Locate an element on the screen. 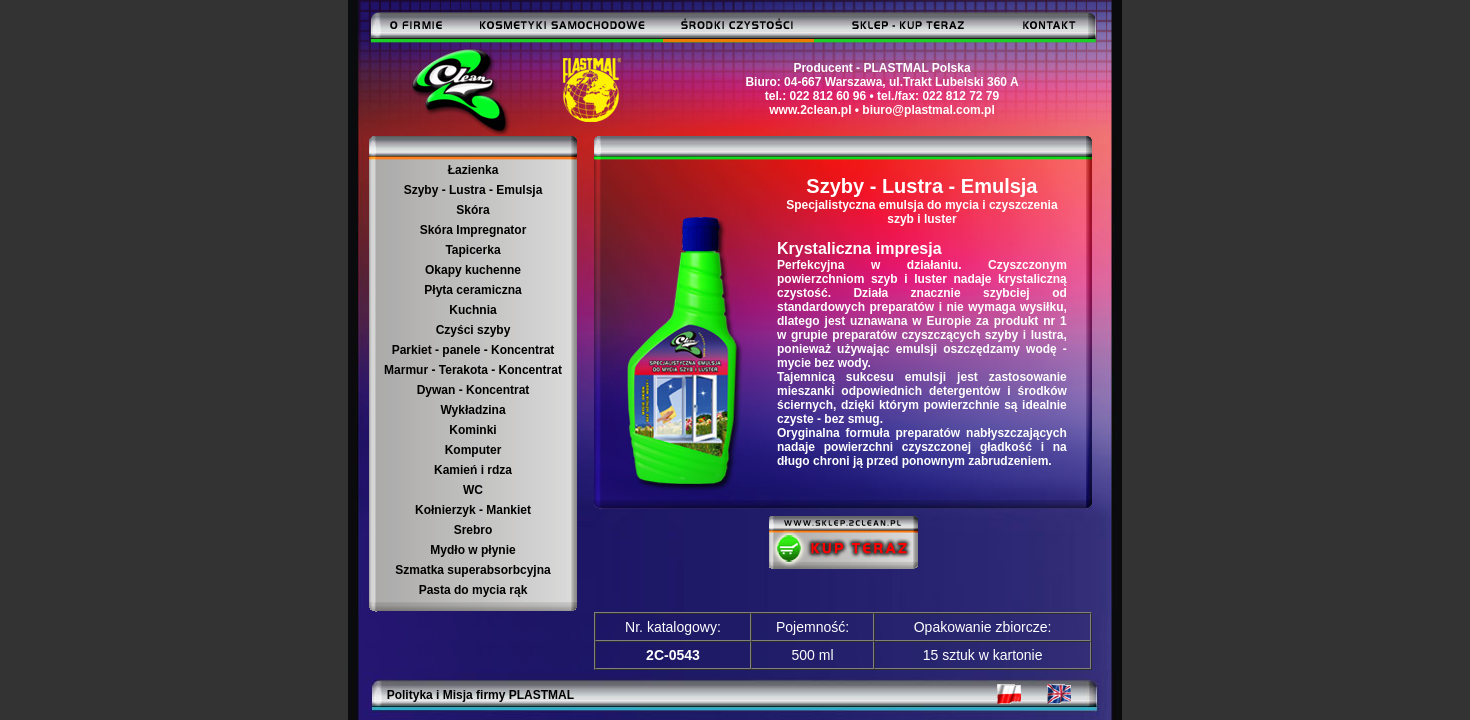  Marmur - Terakota - Koncentrat is located at coordinates (473, 370).